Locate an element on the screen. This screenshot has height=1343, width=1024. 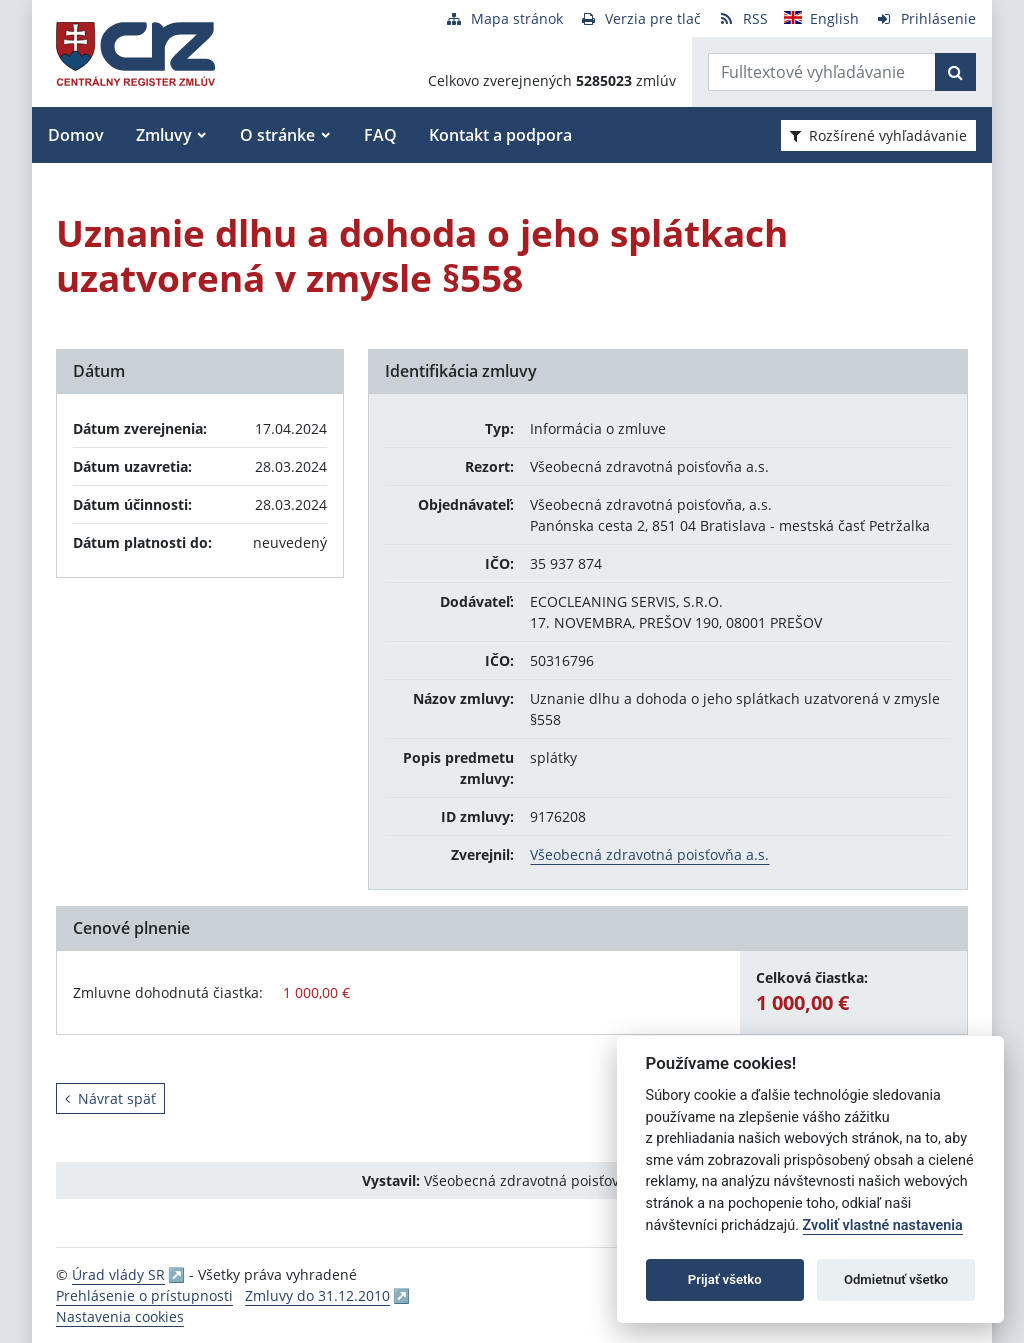
Odmietnuť všetko is located at coordinates (896, 1279).